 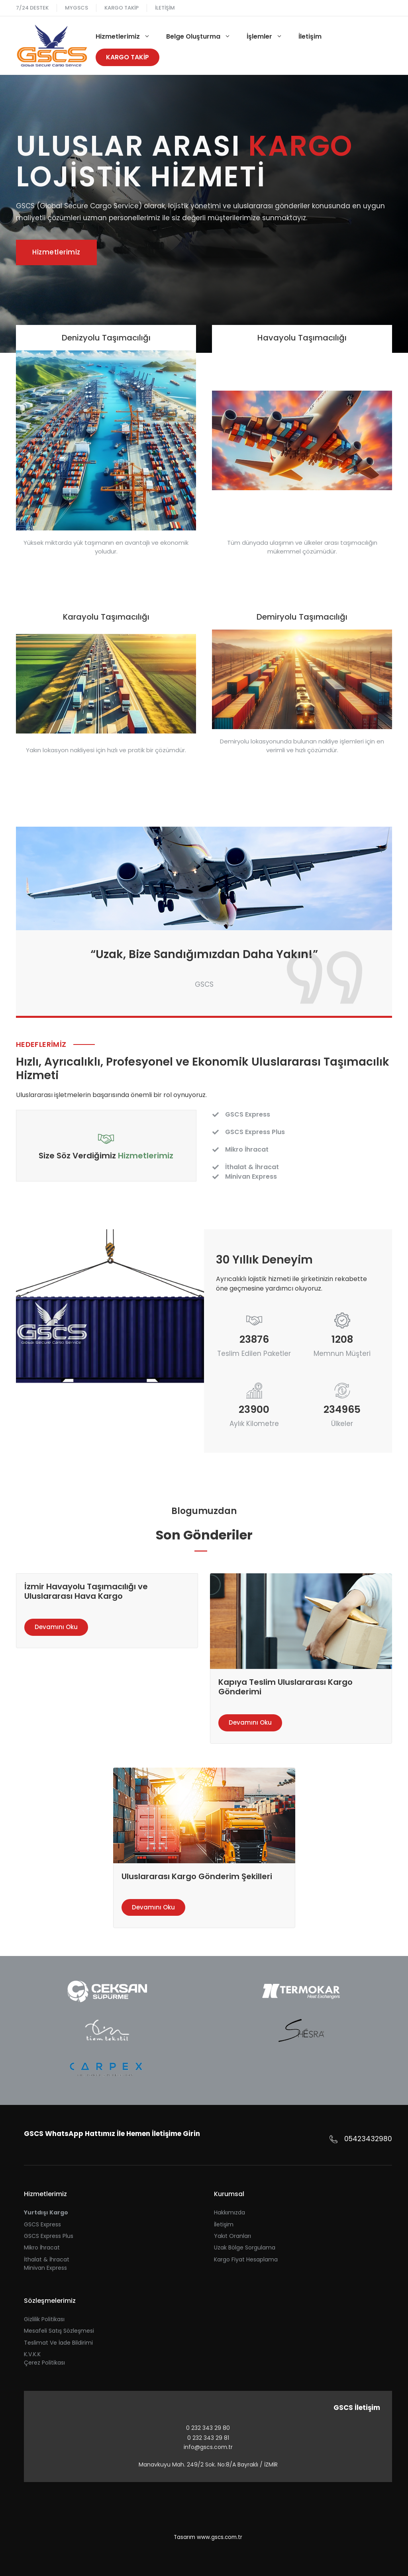 I want to click on 0 232 343 29 81, so click(x=208, y=2438).